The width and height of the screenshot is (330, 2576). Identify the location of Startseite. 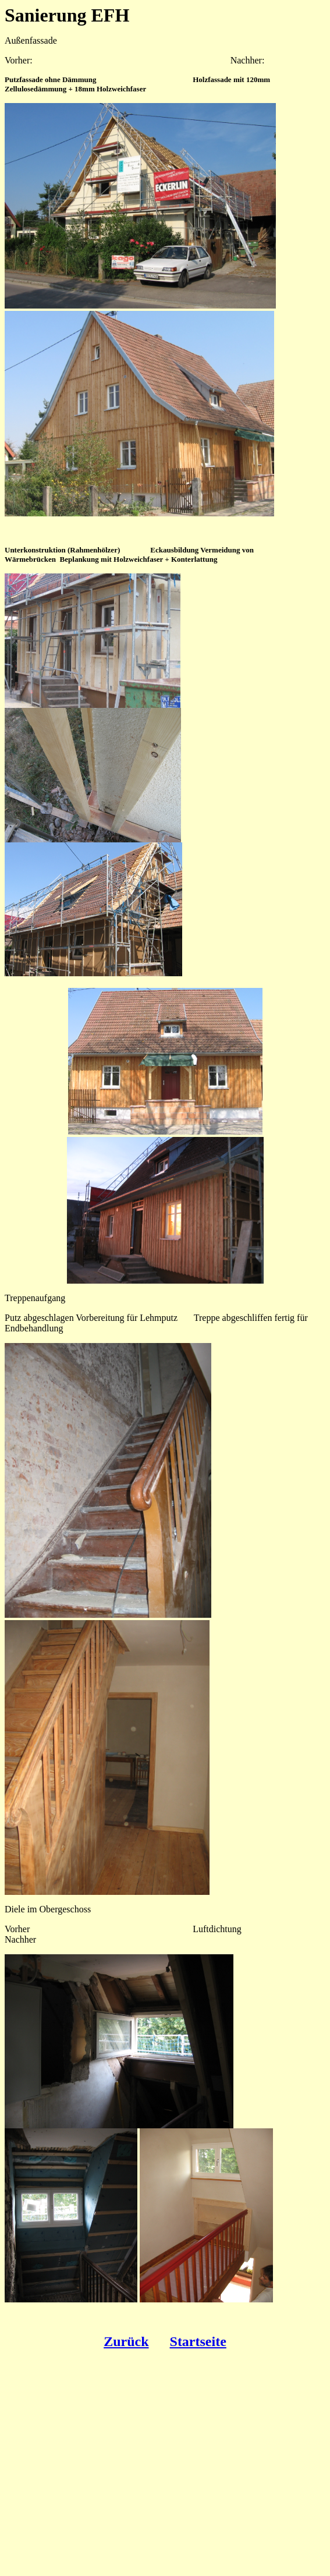
(198, 2341).